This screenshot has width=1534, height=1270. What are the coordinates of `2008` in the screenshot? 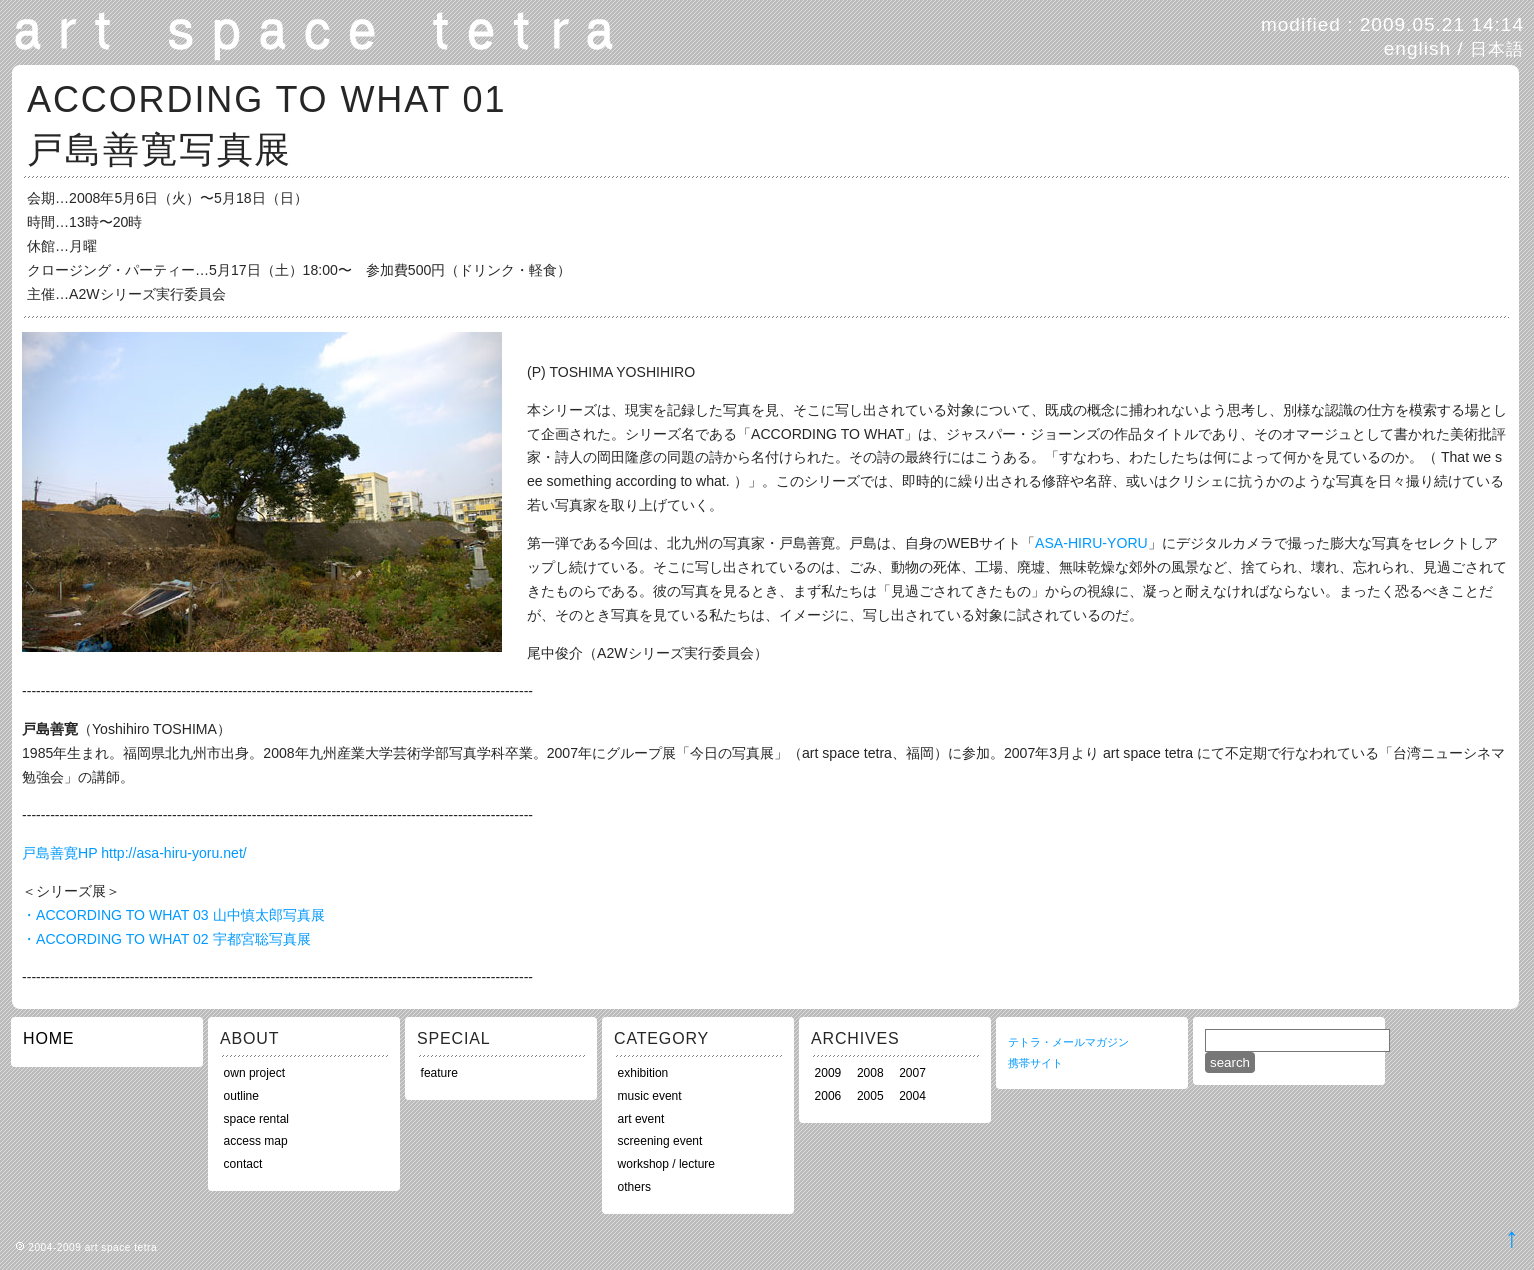 It's located at (870, 1073).